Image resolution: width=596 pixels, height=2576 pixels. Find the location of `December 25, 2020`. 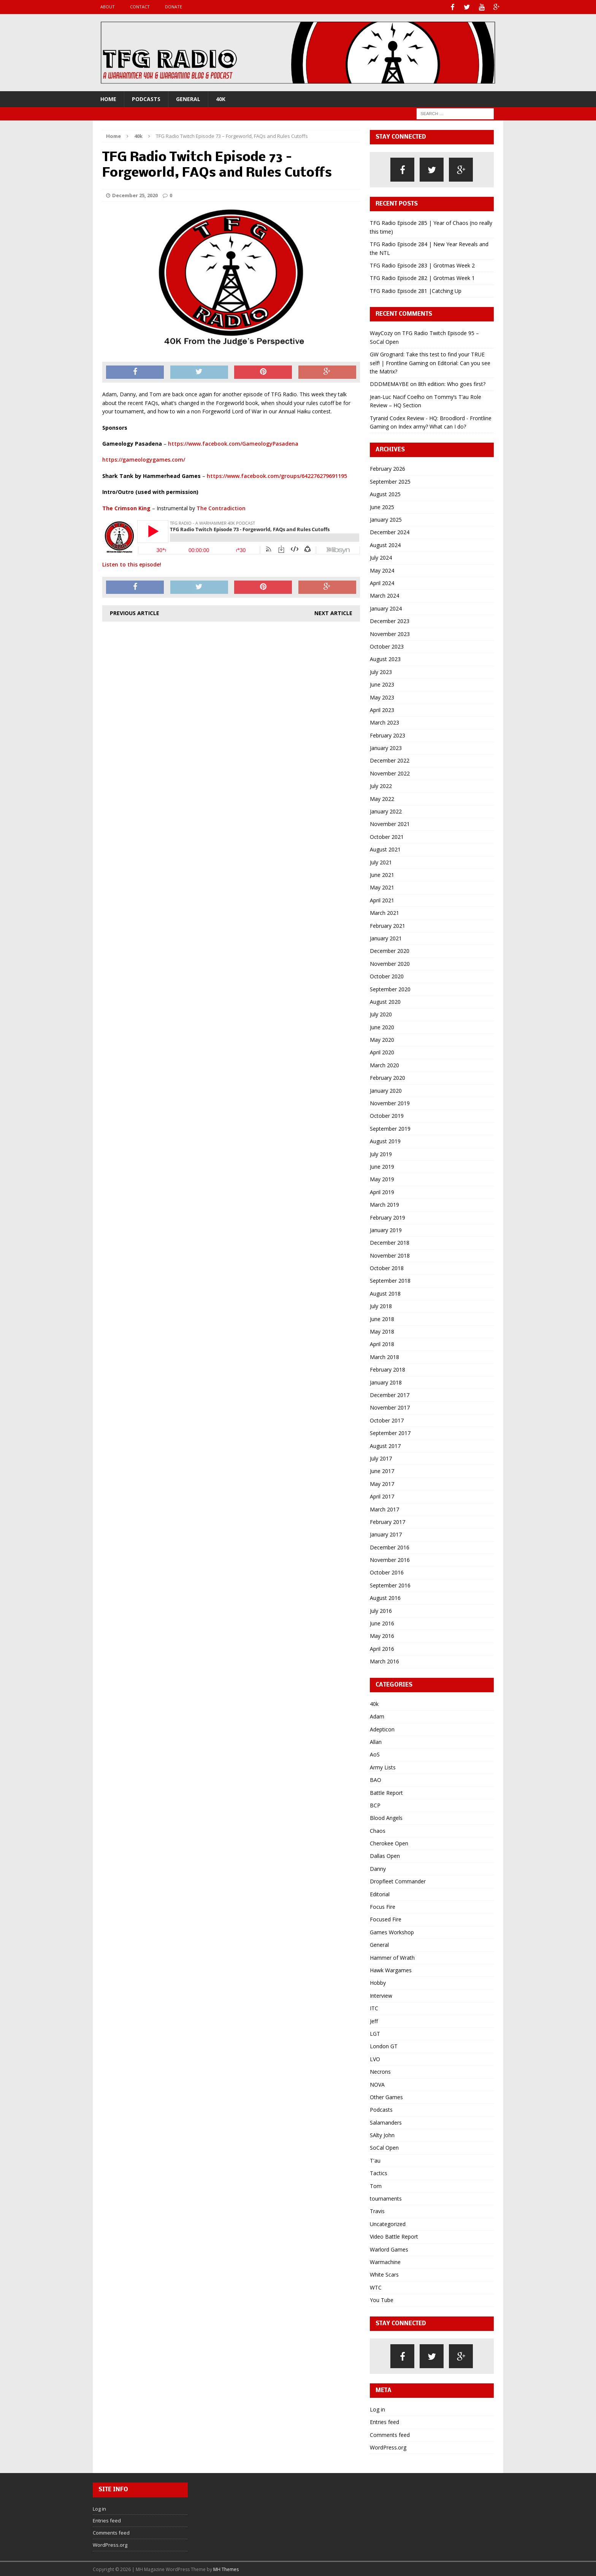

December 25, 2020 is located at coordinates (135, 194).